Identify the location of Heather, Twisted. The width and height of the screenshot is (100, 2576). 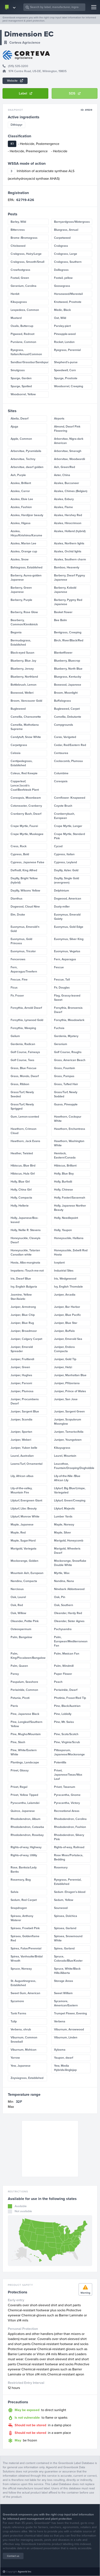
(22, 1153).